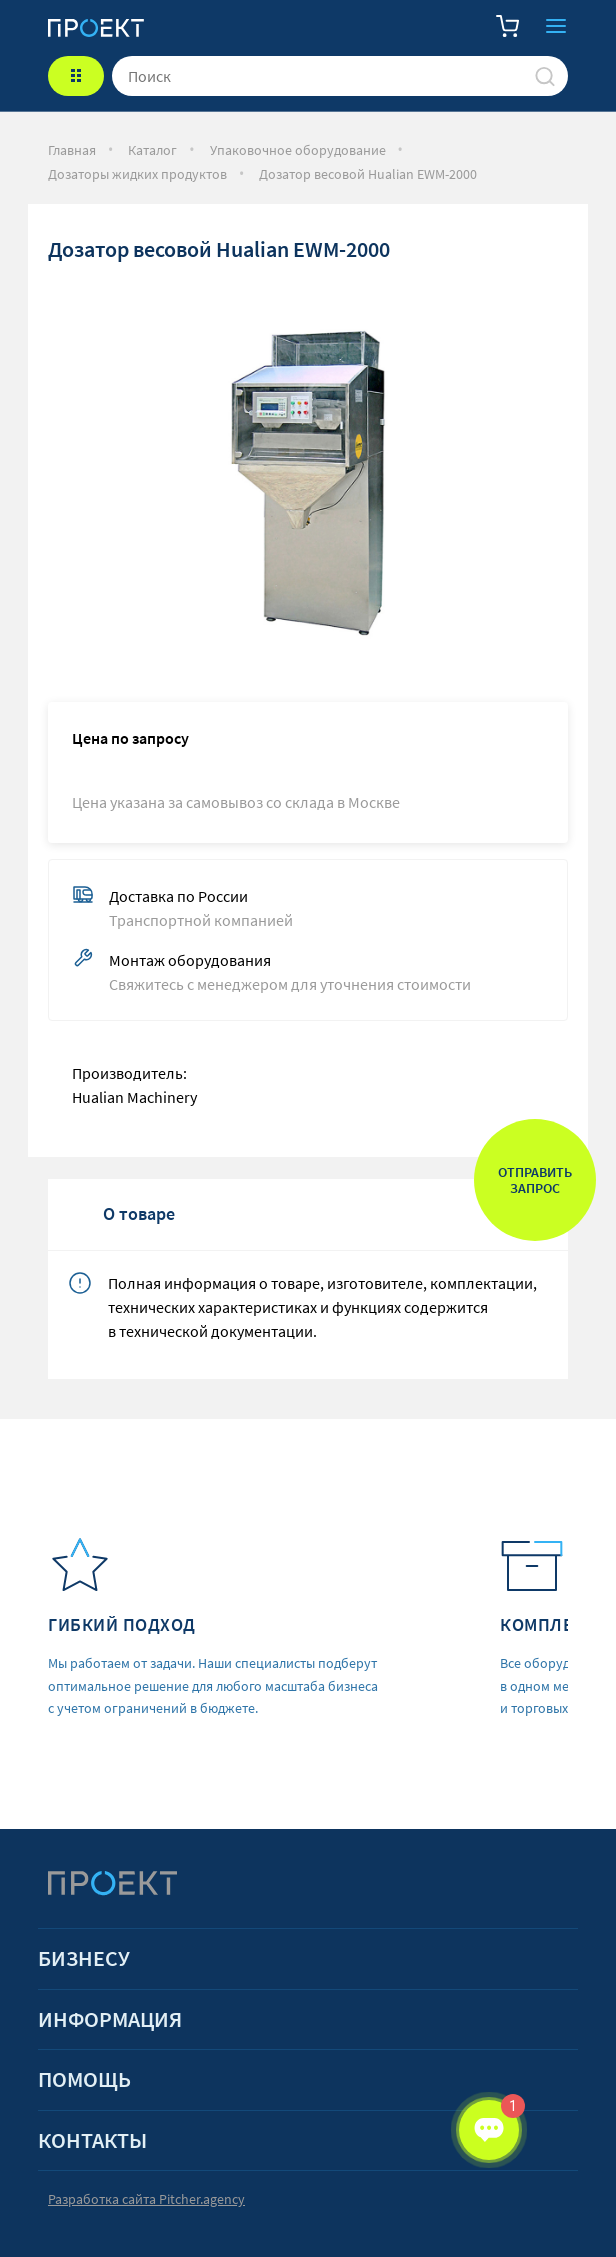  Describe the element at coordinates (146, 2199) in the screenshot. I see `Разработка сайта Pitcher.agency` at that location.